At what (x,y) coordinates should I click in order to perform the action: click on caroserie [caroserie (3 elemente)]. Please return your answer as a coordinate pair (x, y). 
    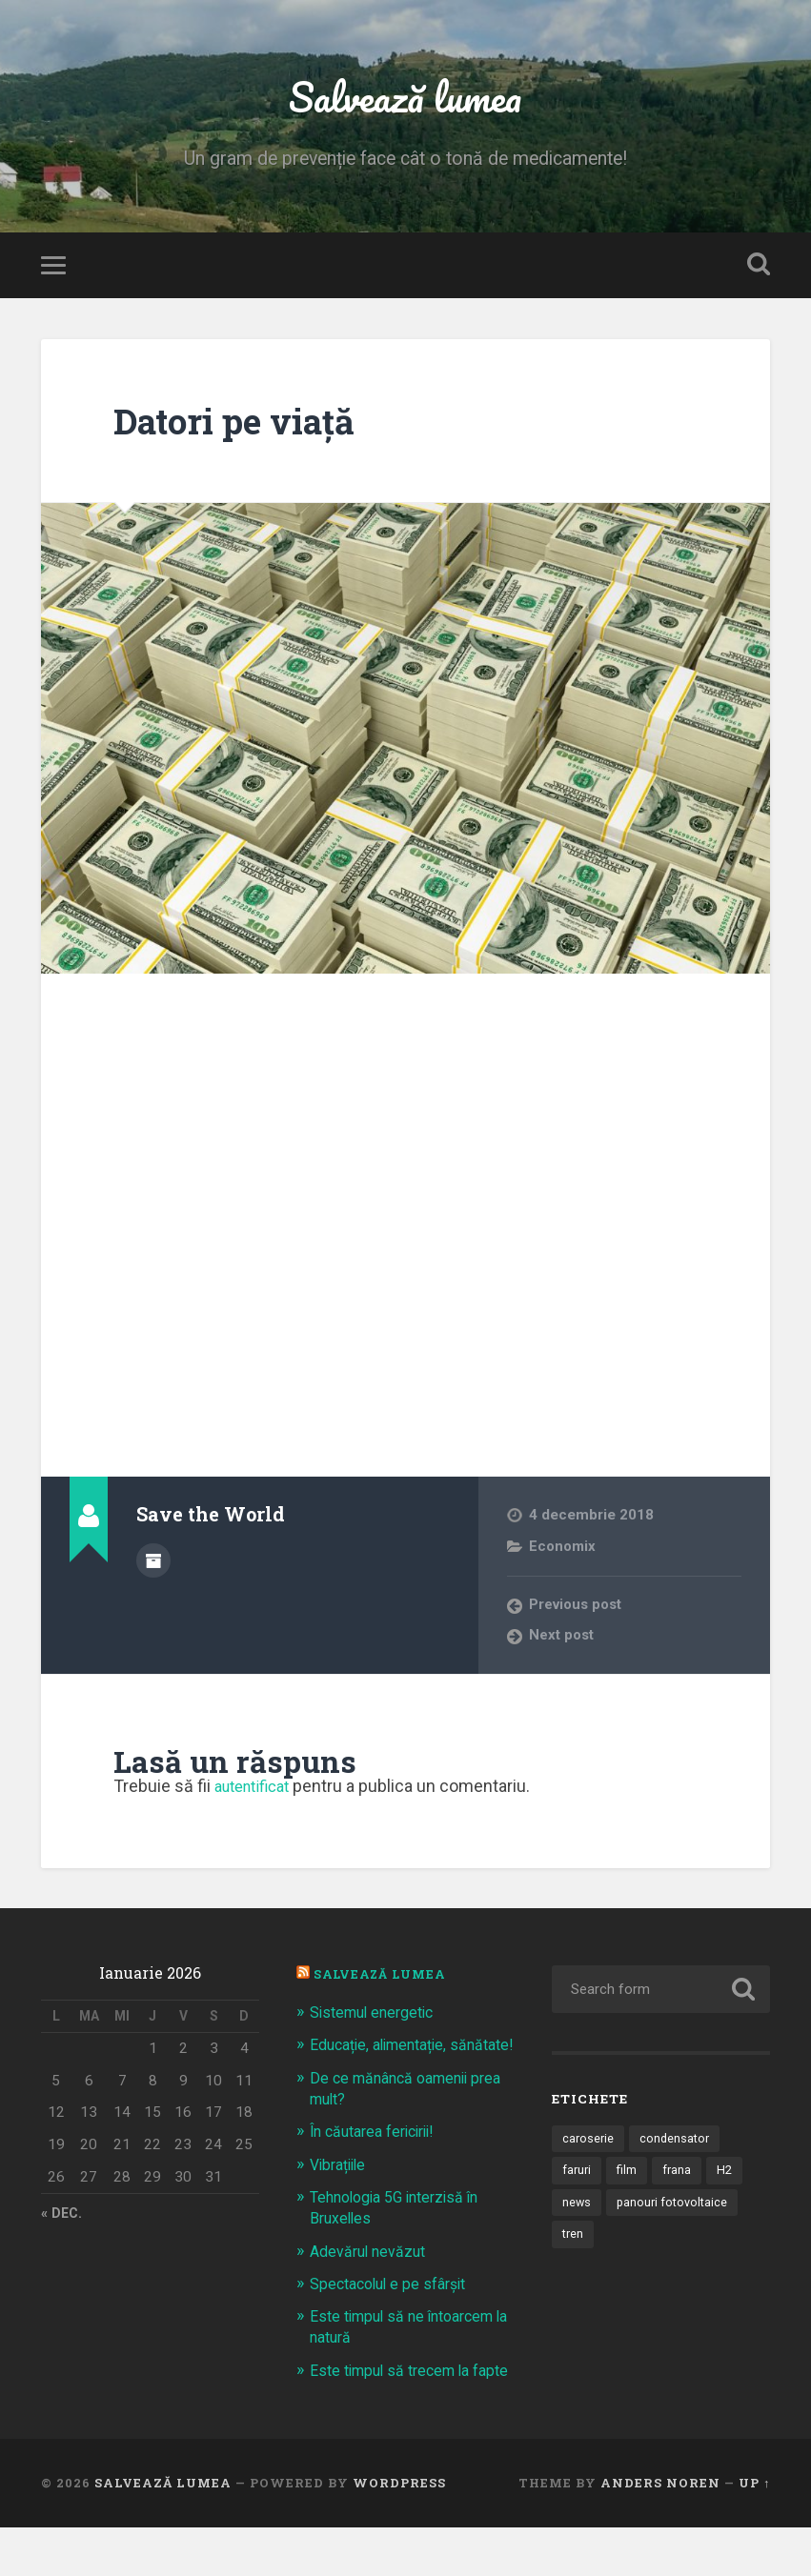
    Looking at the image, I should click on (589, 2146).